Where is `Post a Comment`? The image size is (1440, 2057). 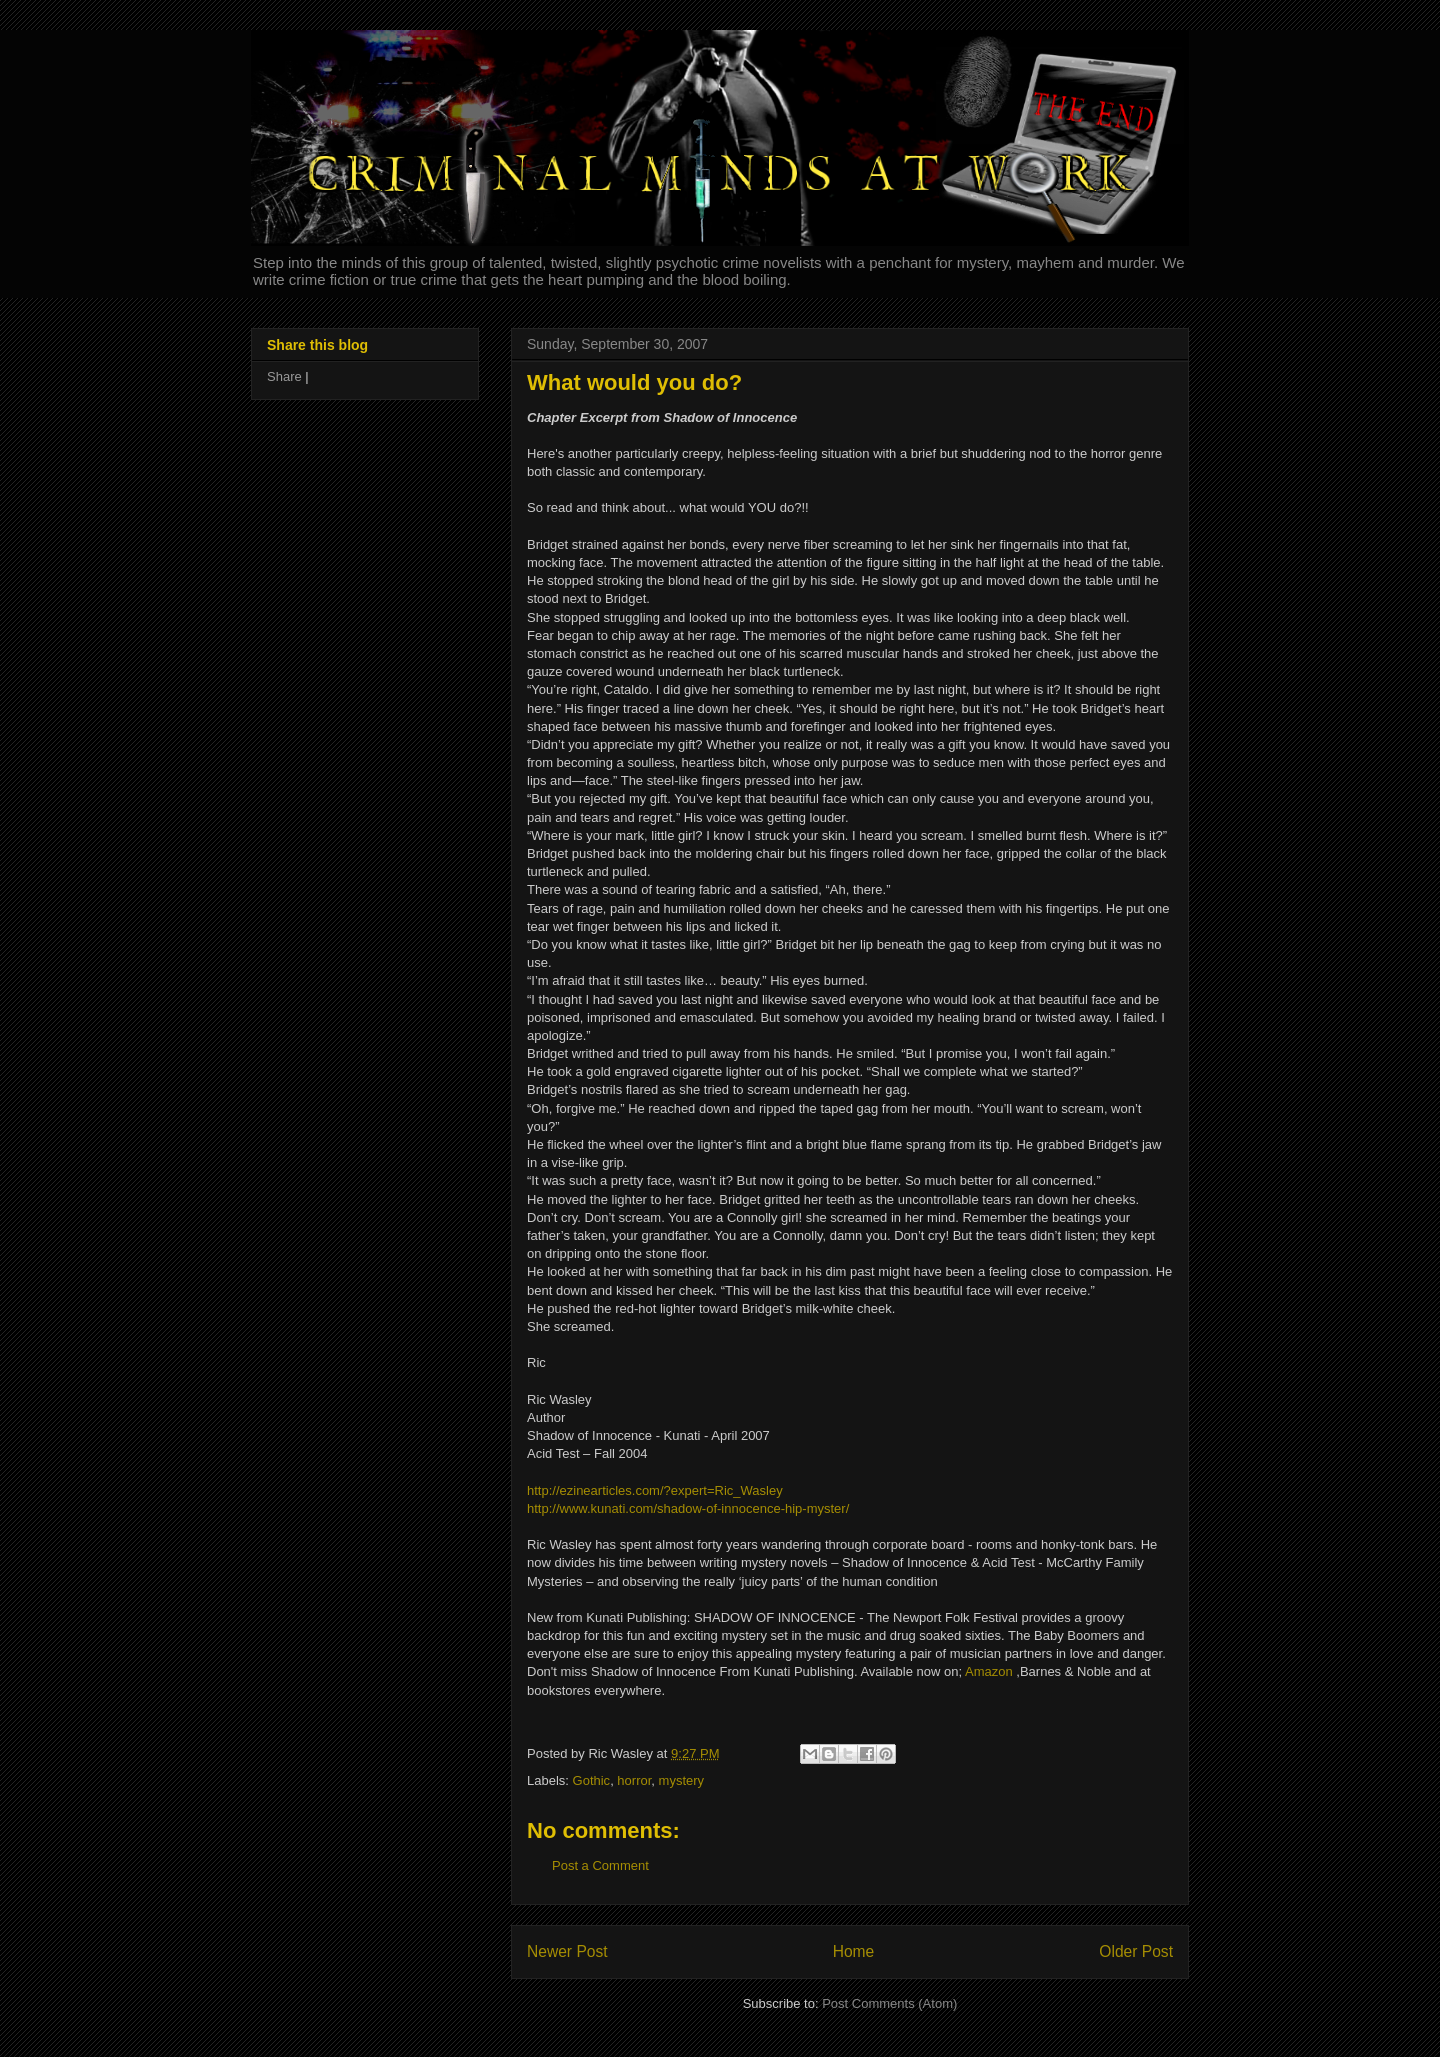 Post a Comment is located at coordinates (600, 1865).